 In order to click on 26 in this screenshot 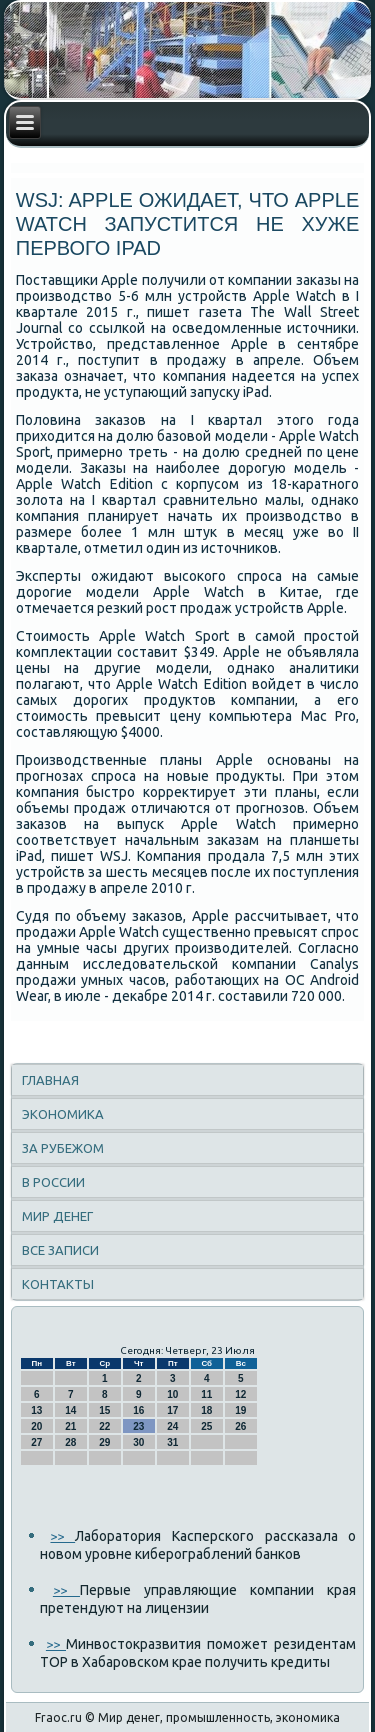, I will do `click(240, 1426)`.